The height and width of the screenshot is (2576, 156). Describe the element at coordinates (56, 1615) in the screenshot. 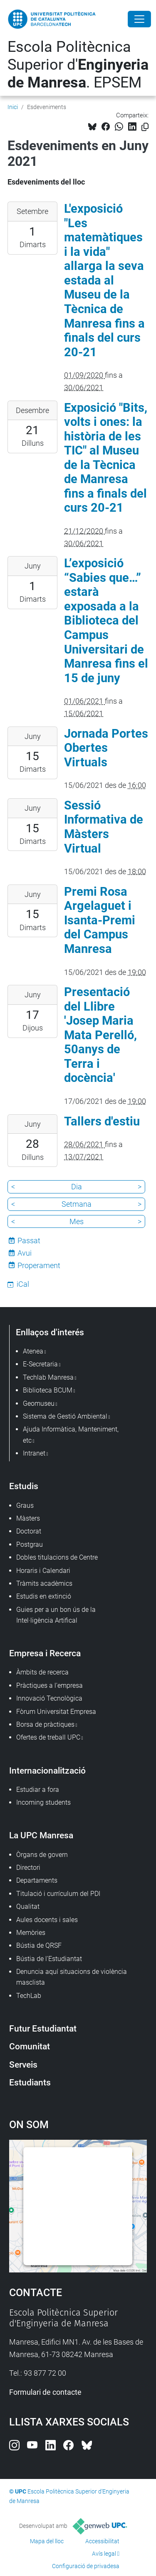

I see `Guies per a un bon ús de la Intel·ligència Artifical` at that location.